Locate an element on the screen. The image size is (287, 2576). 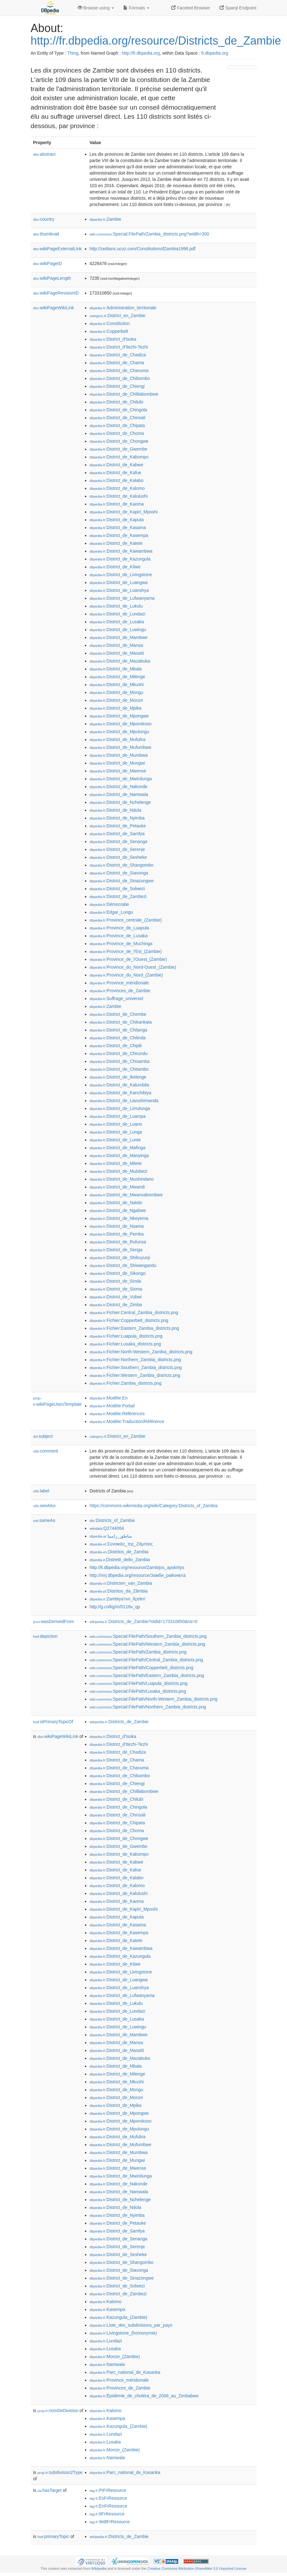
:District_en_Zambie is located at coordinates (118, 315).